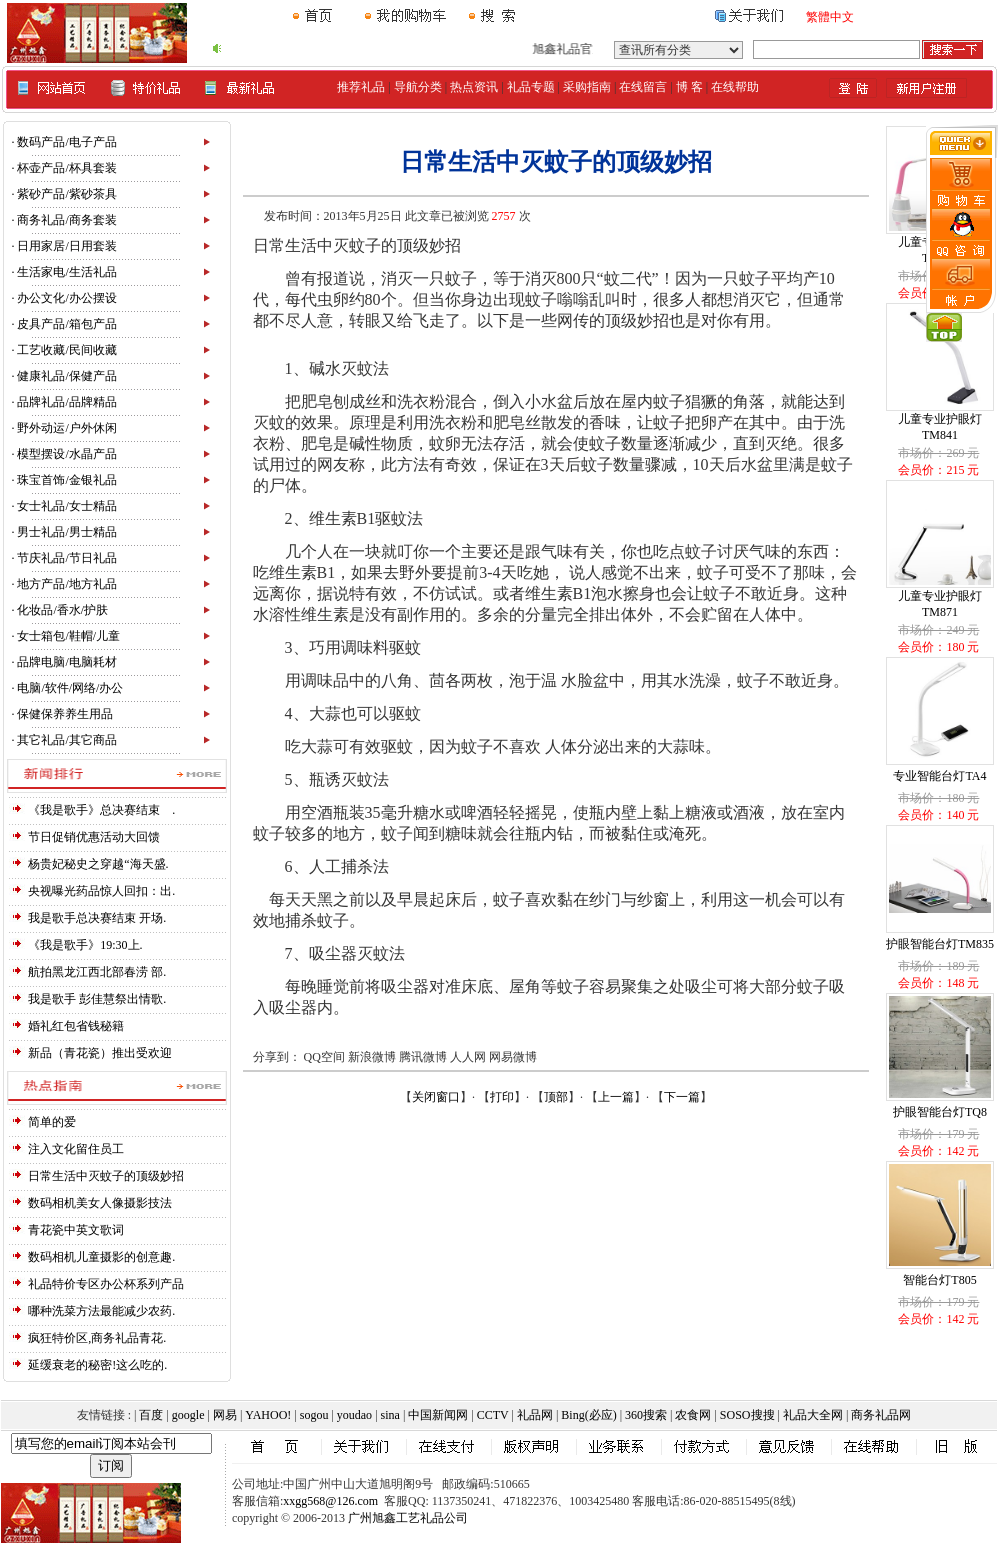 This screenshot has height=1546, width=998. Describe the element at coordinates (97, 1365) in the screenshot. I see `延缓衰老的秘密!这么吃的.` at that location.